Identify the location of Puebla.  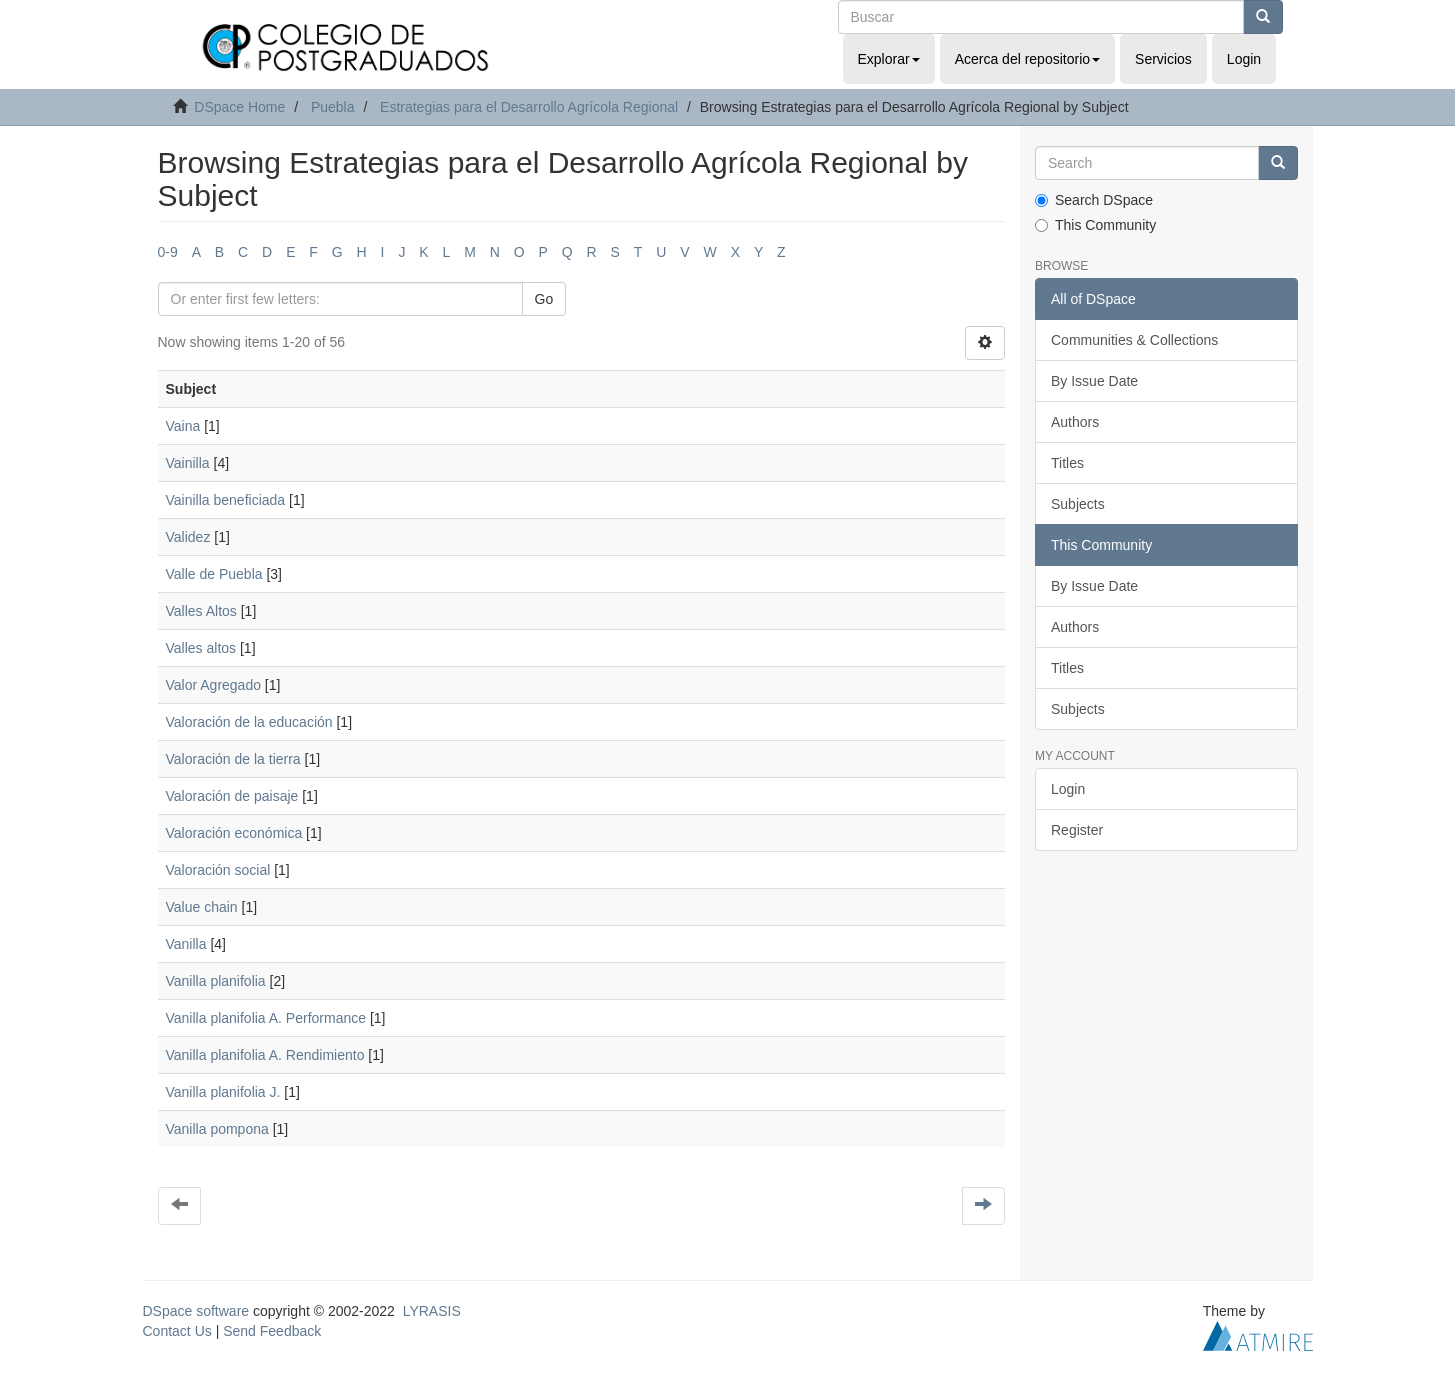
(333, 107).